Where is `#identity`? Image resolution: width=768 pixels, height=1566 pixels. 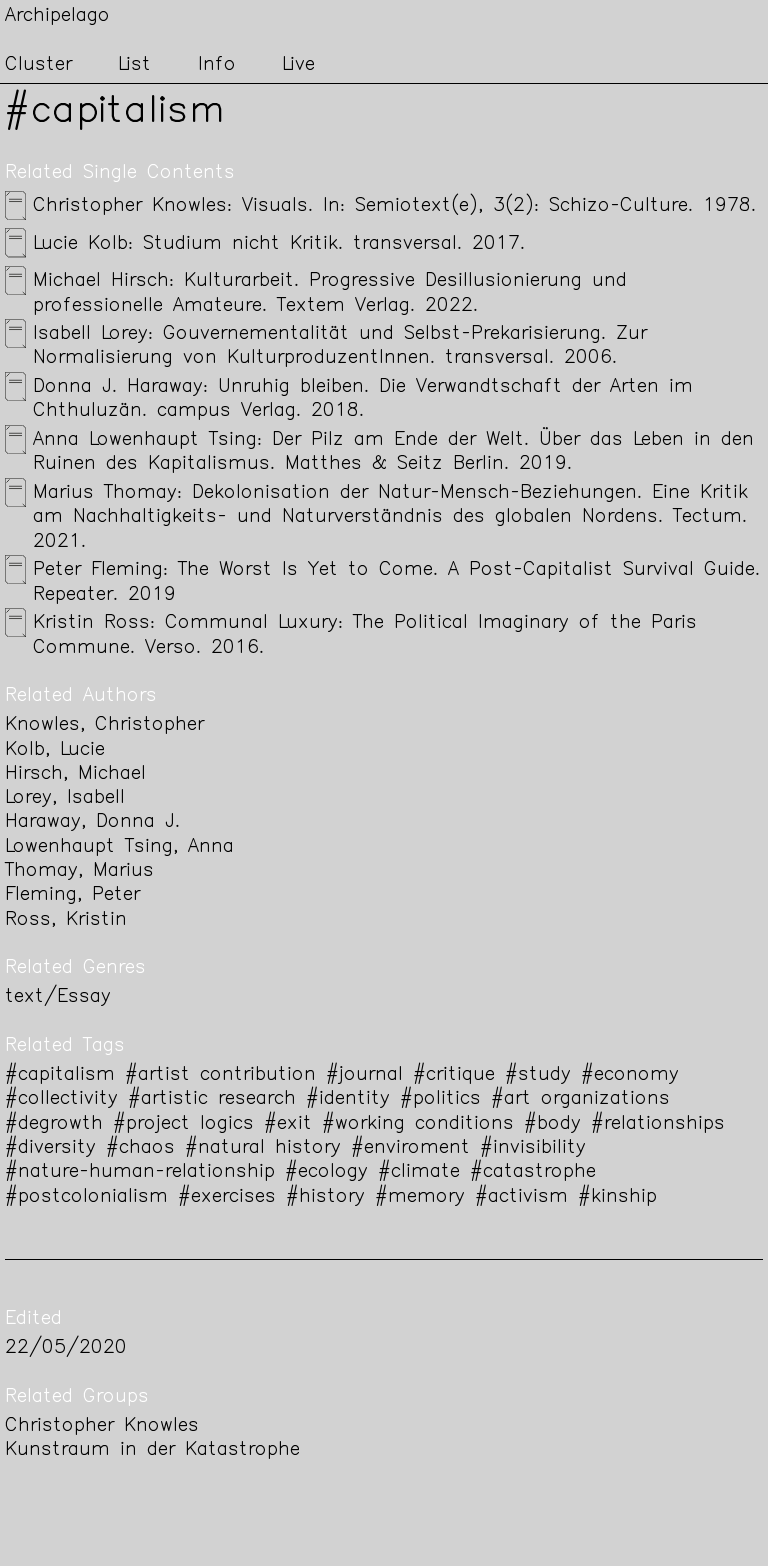 #identity is located at coordinates (348, 1099).